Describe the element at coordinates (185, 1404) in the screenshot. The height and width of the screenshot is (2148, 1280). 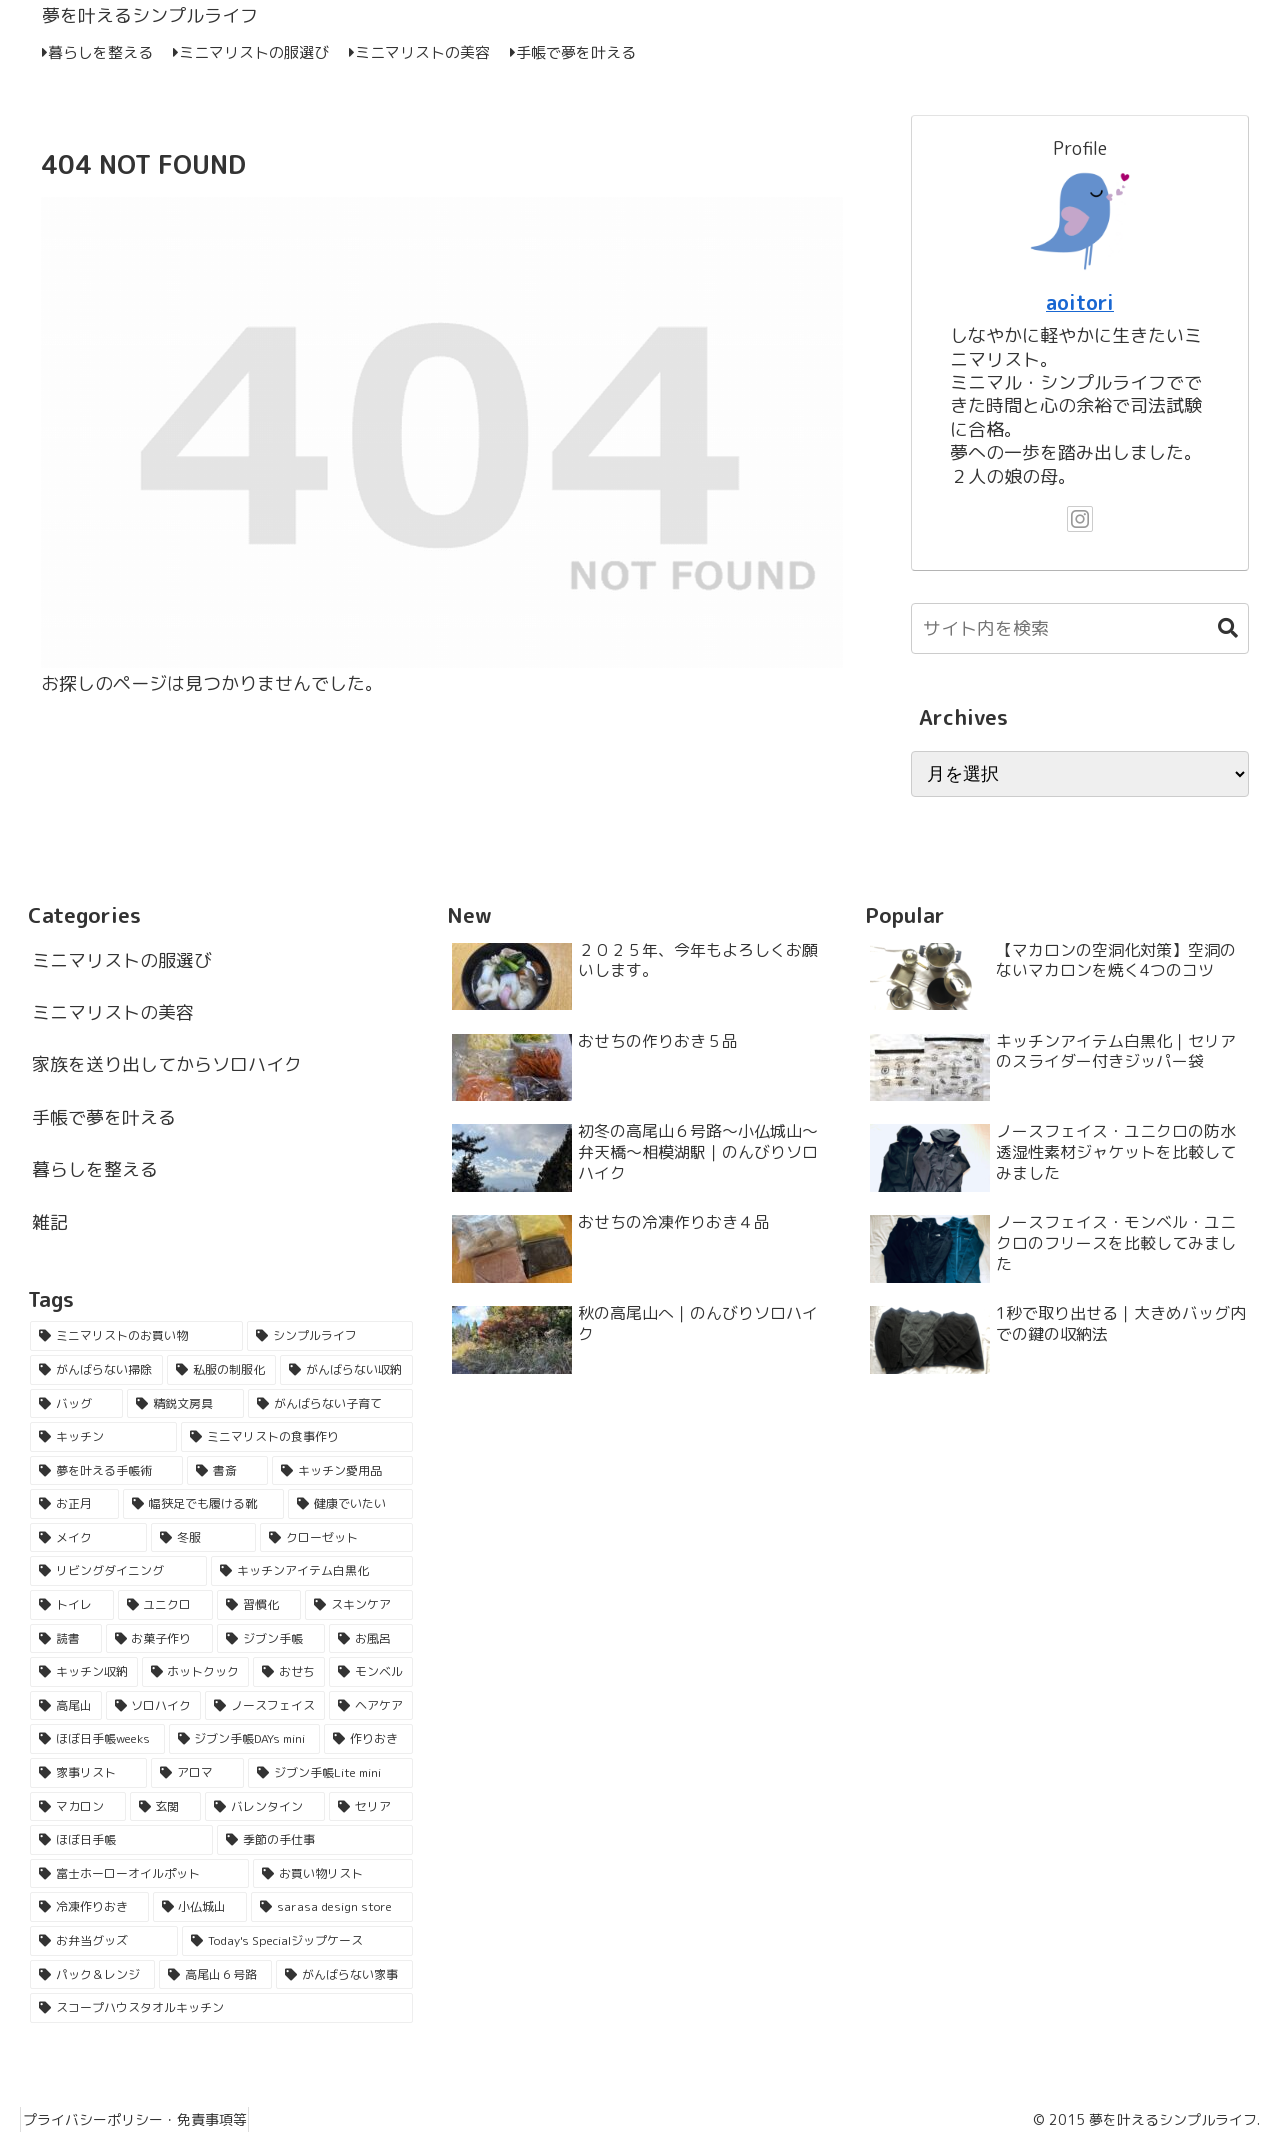
I see `[精鋭文房具 (25個の項目)]` at that location.